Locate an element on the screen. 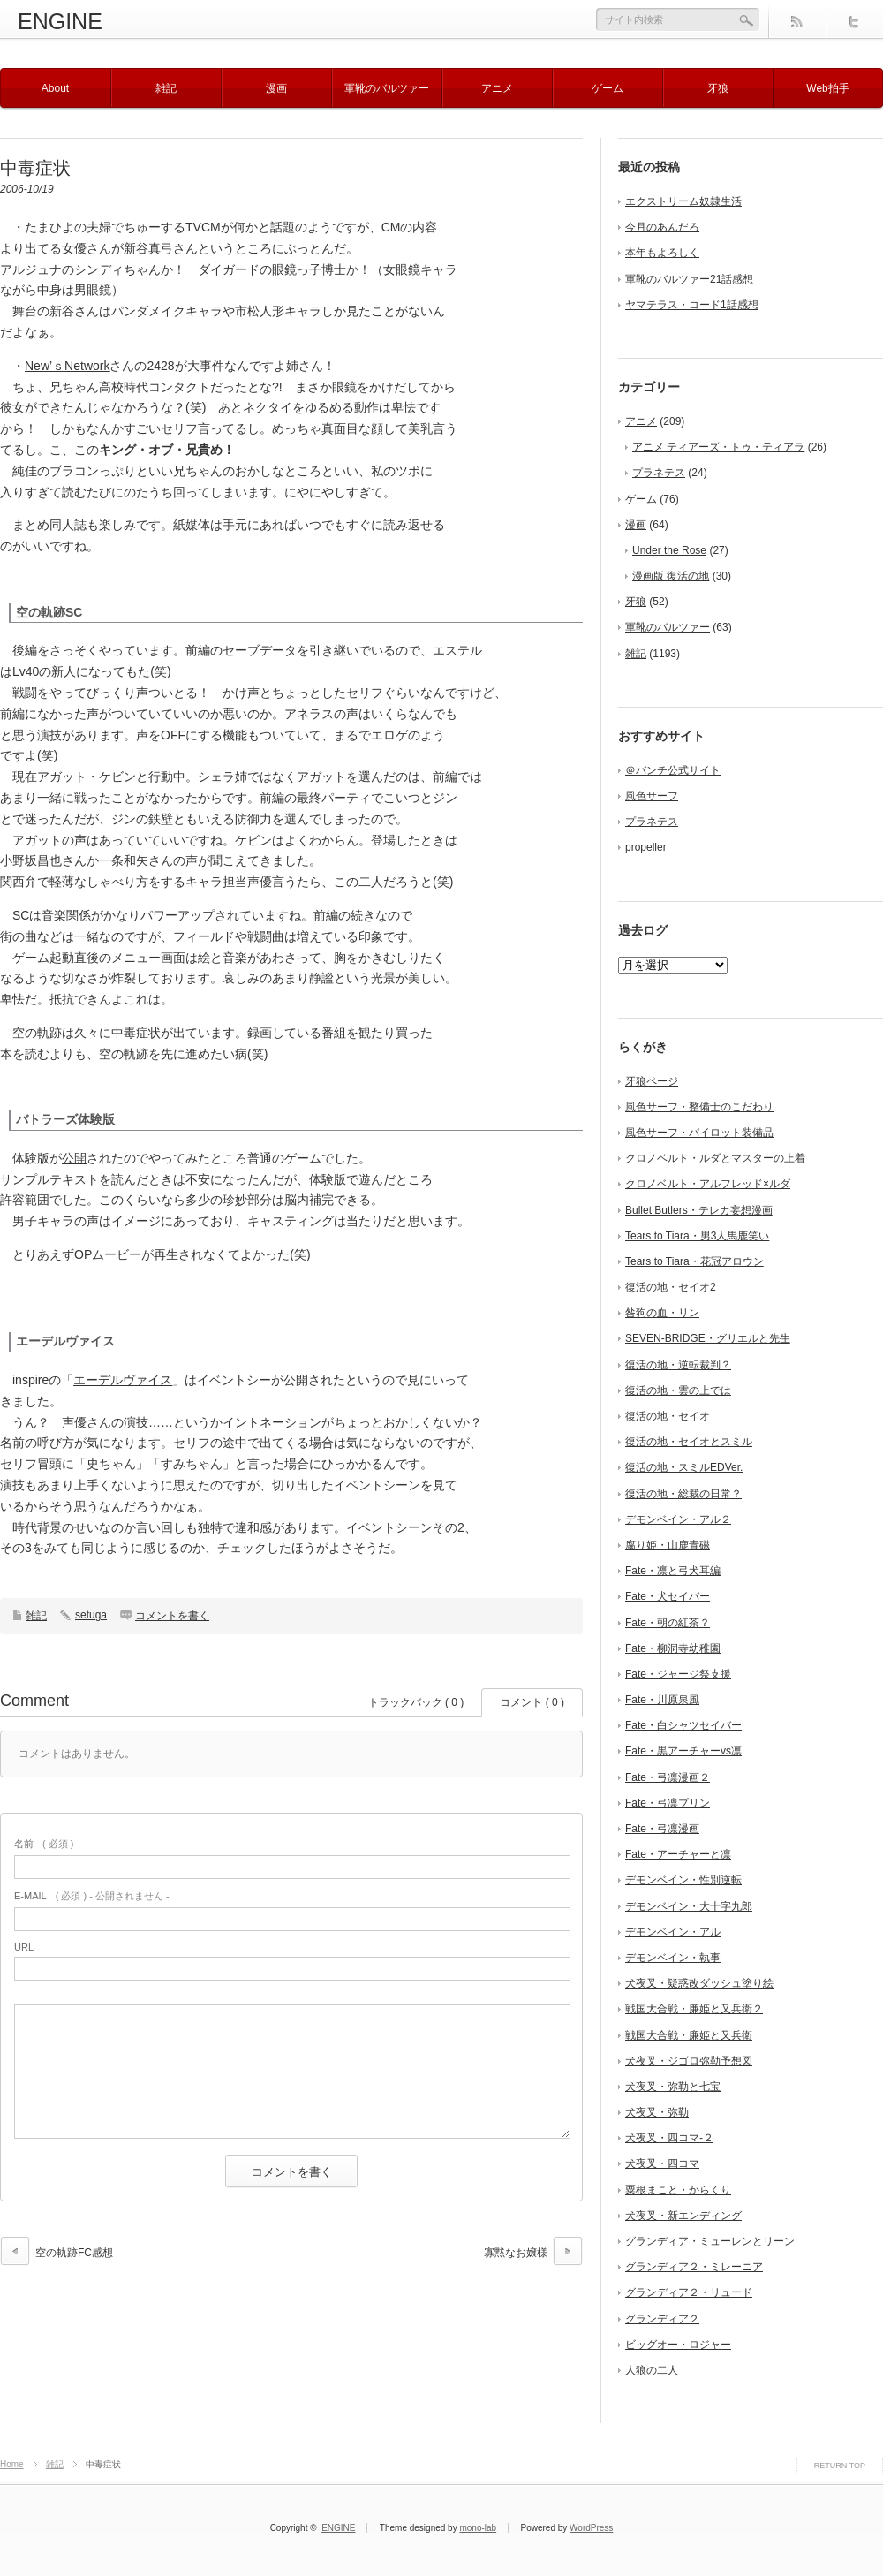 The height and width of the screenshot is (2576, 883). ＠バンチ公式サイト is located at coordinates (673, 770).